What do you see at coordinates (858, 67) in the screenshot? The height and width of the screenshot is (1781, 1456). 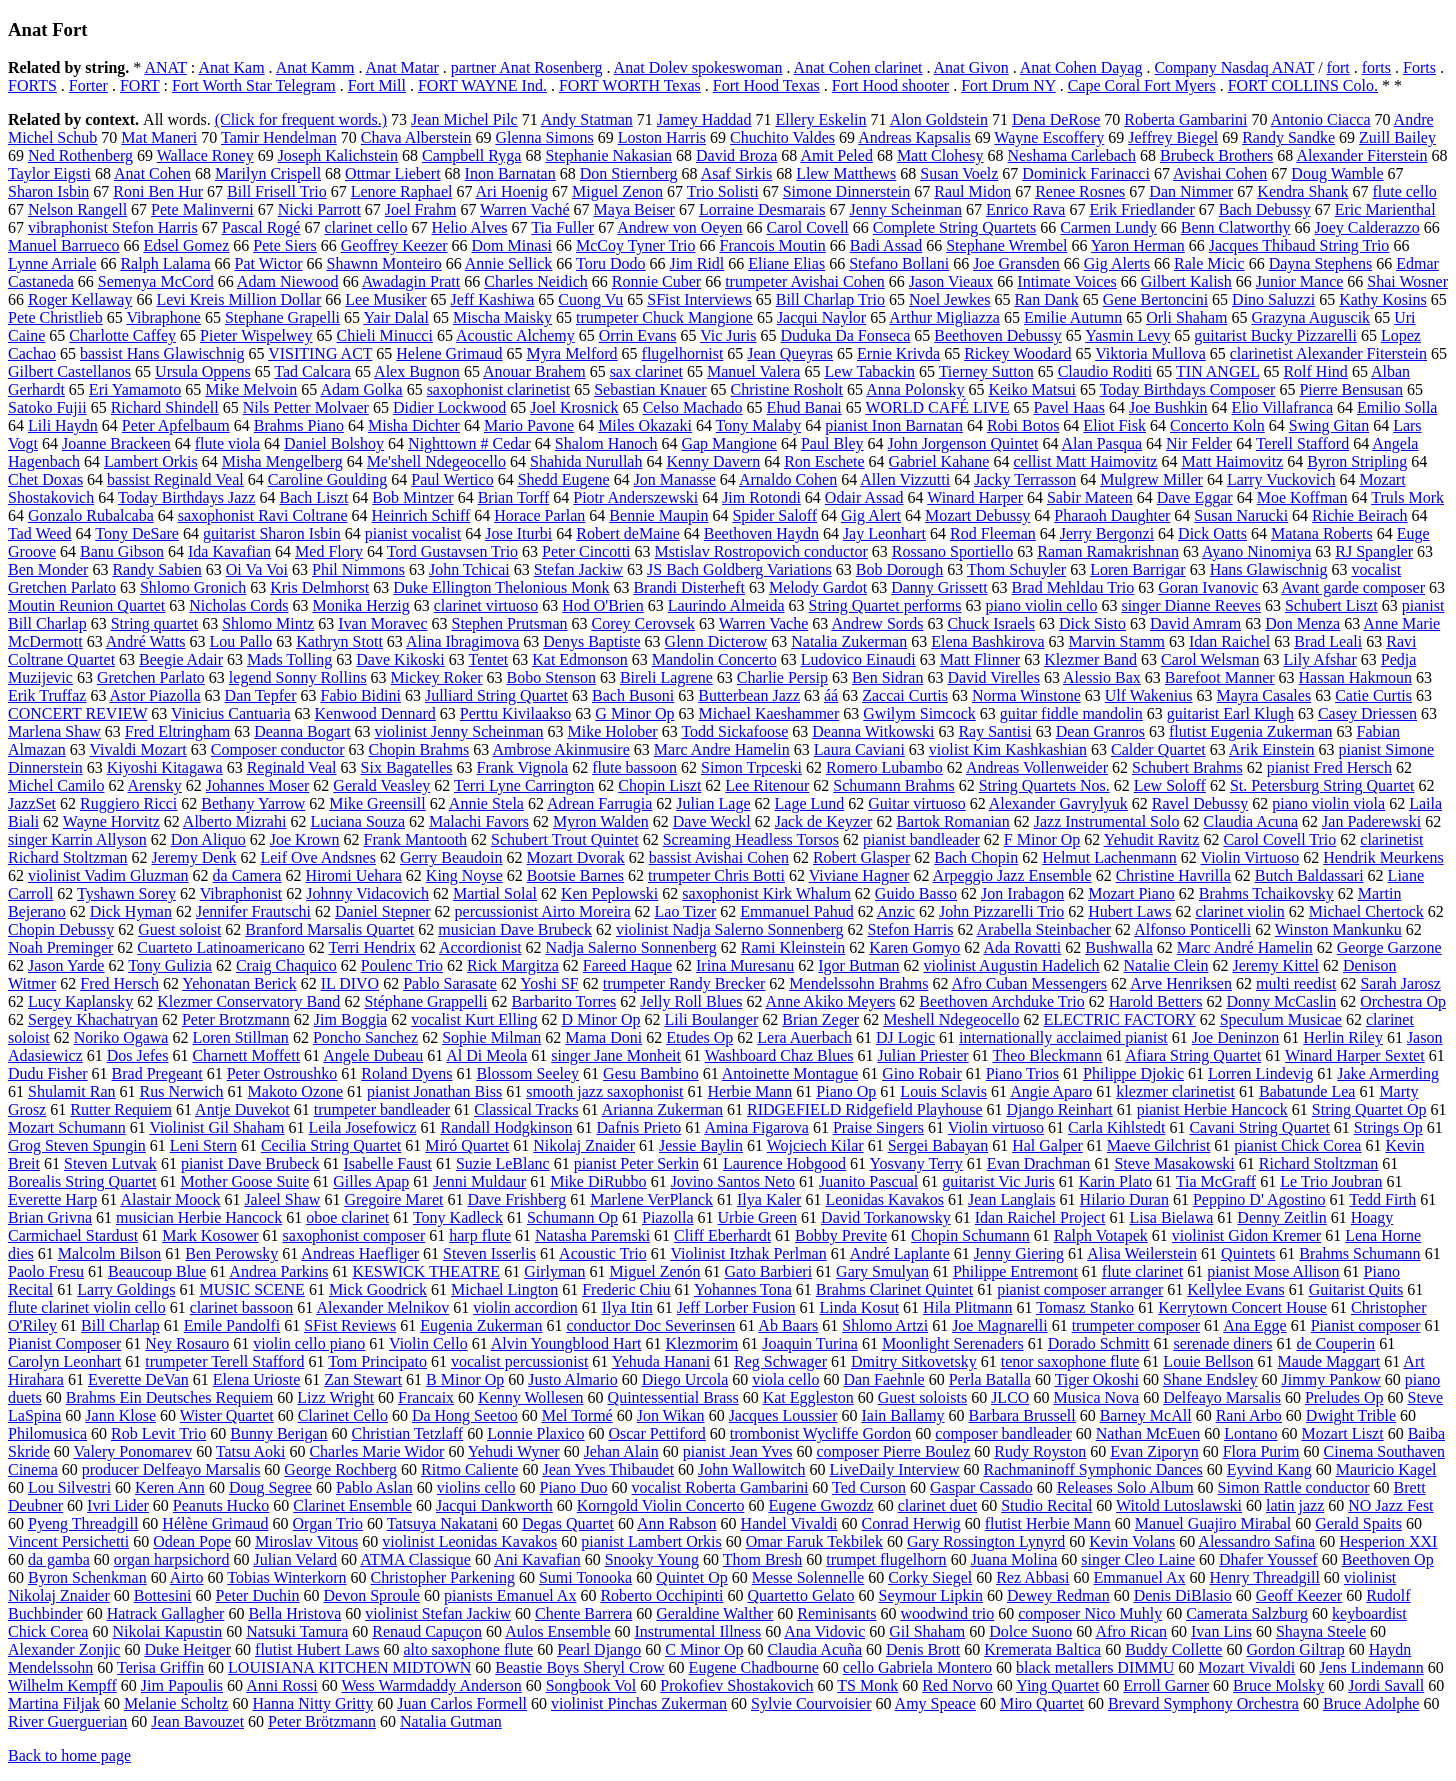 I see `Anat Cohen clarinet` at bounding box center [858, 67].